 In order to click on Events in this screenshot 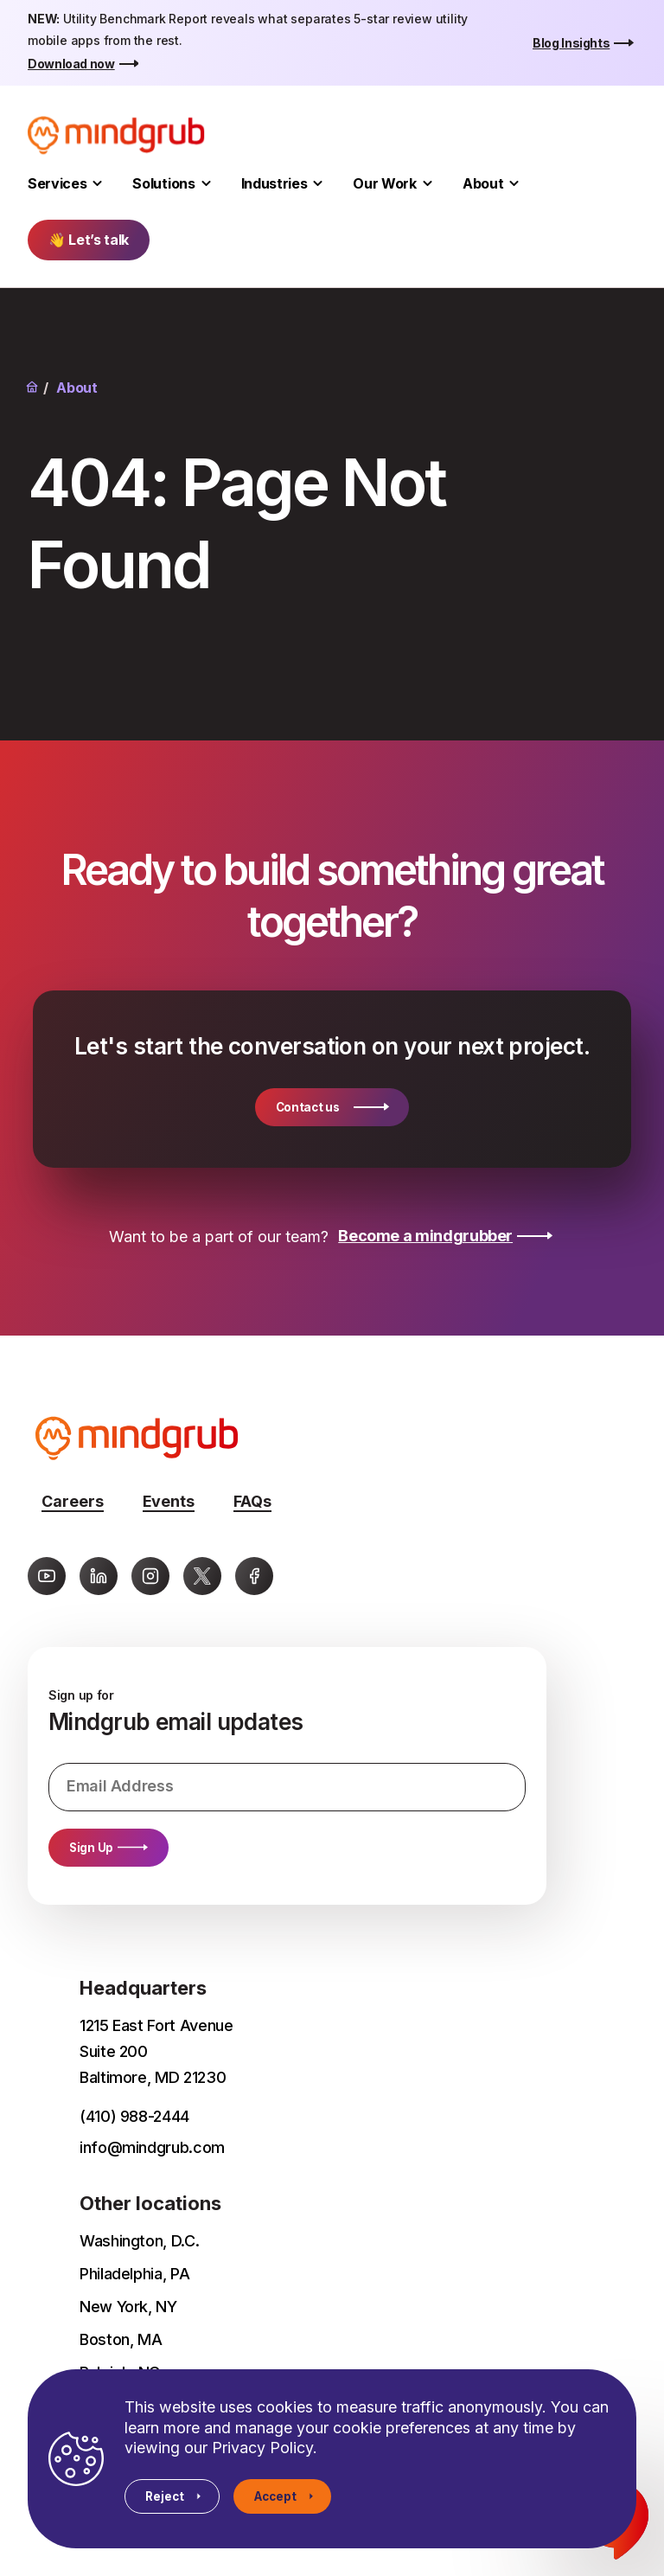, I will do `click(169, 1501)`.